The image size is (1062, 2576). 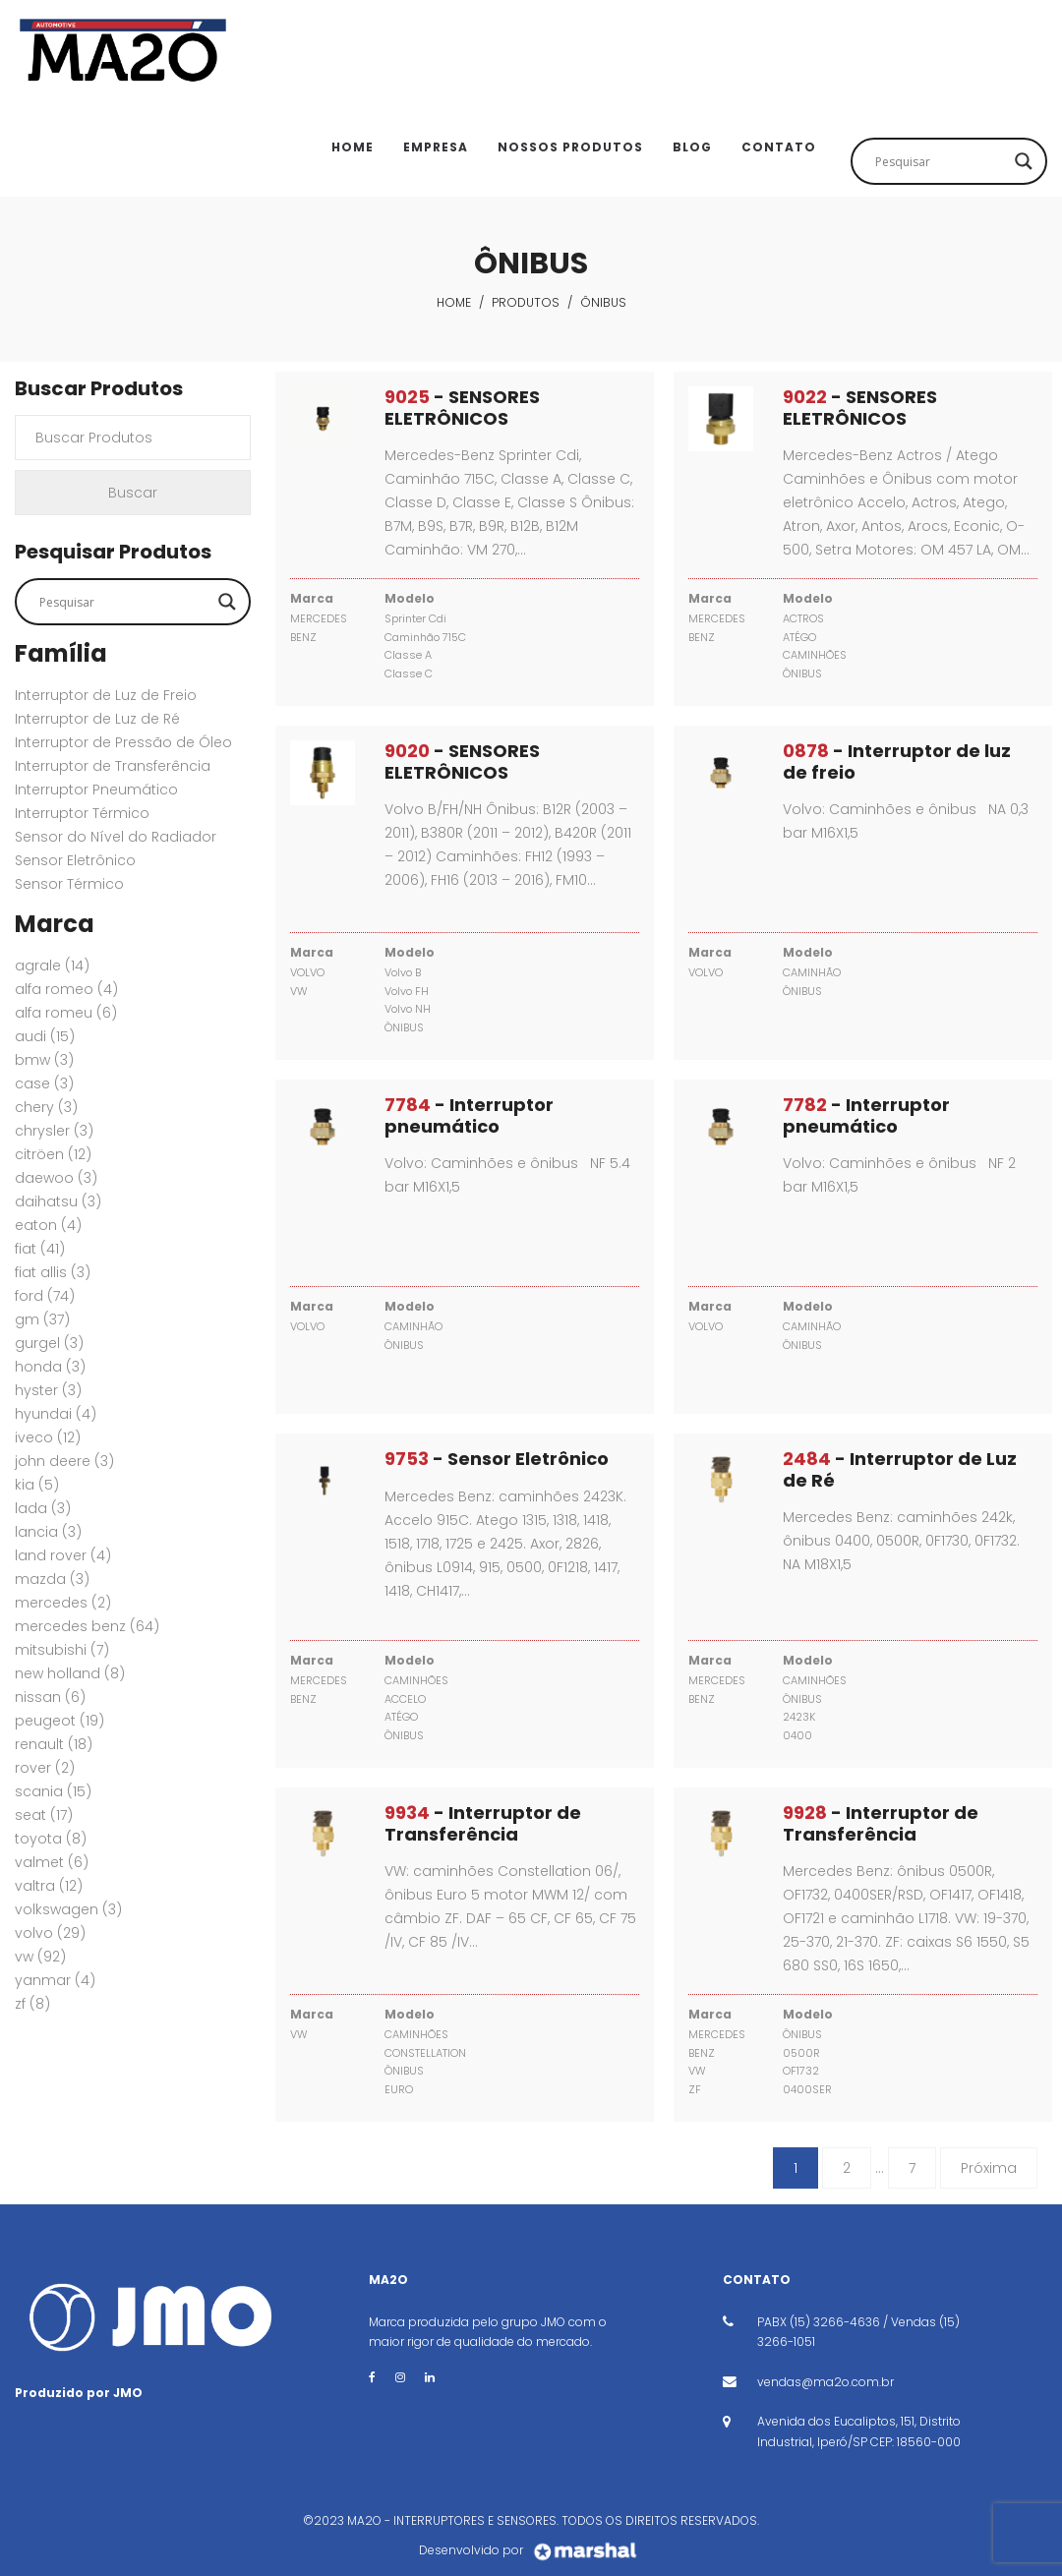 I want to click on SEAT [SEAT (17 itens)], so click(x=44, y=1815).